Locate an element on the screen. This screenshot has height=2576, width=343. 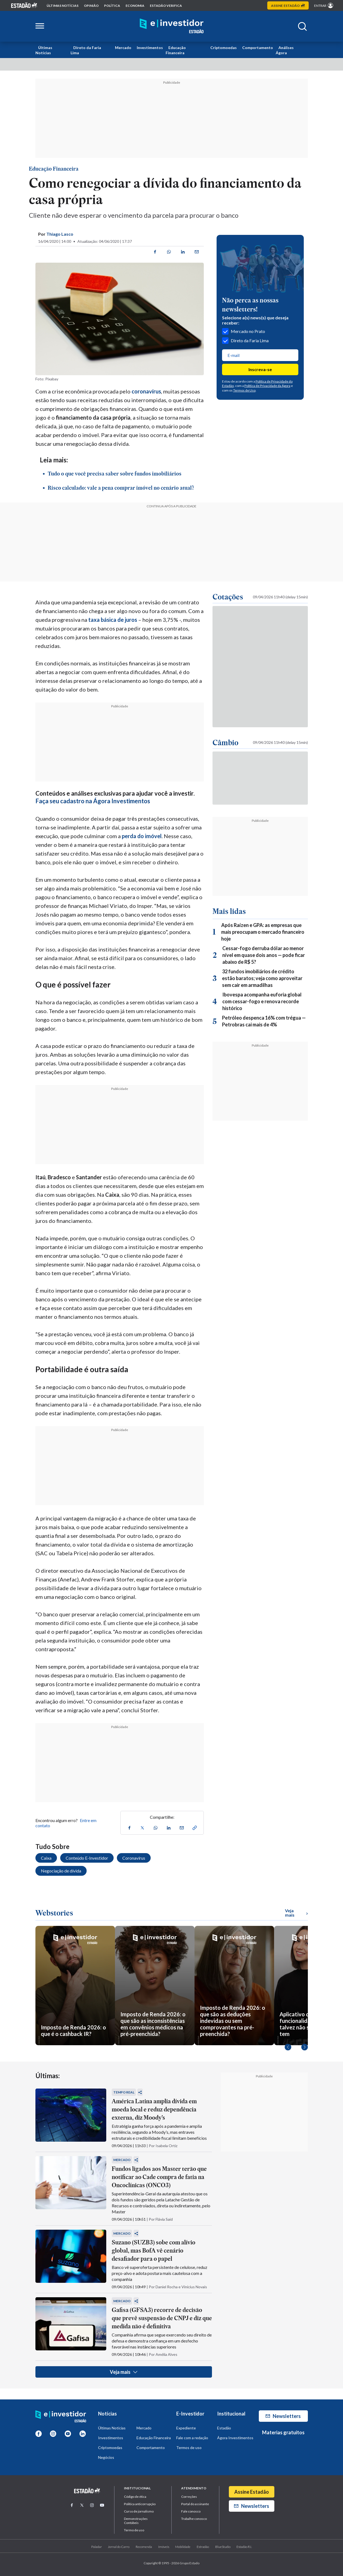
Direto da Faria Lima is located at coordinates (86, 50).